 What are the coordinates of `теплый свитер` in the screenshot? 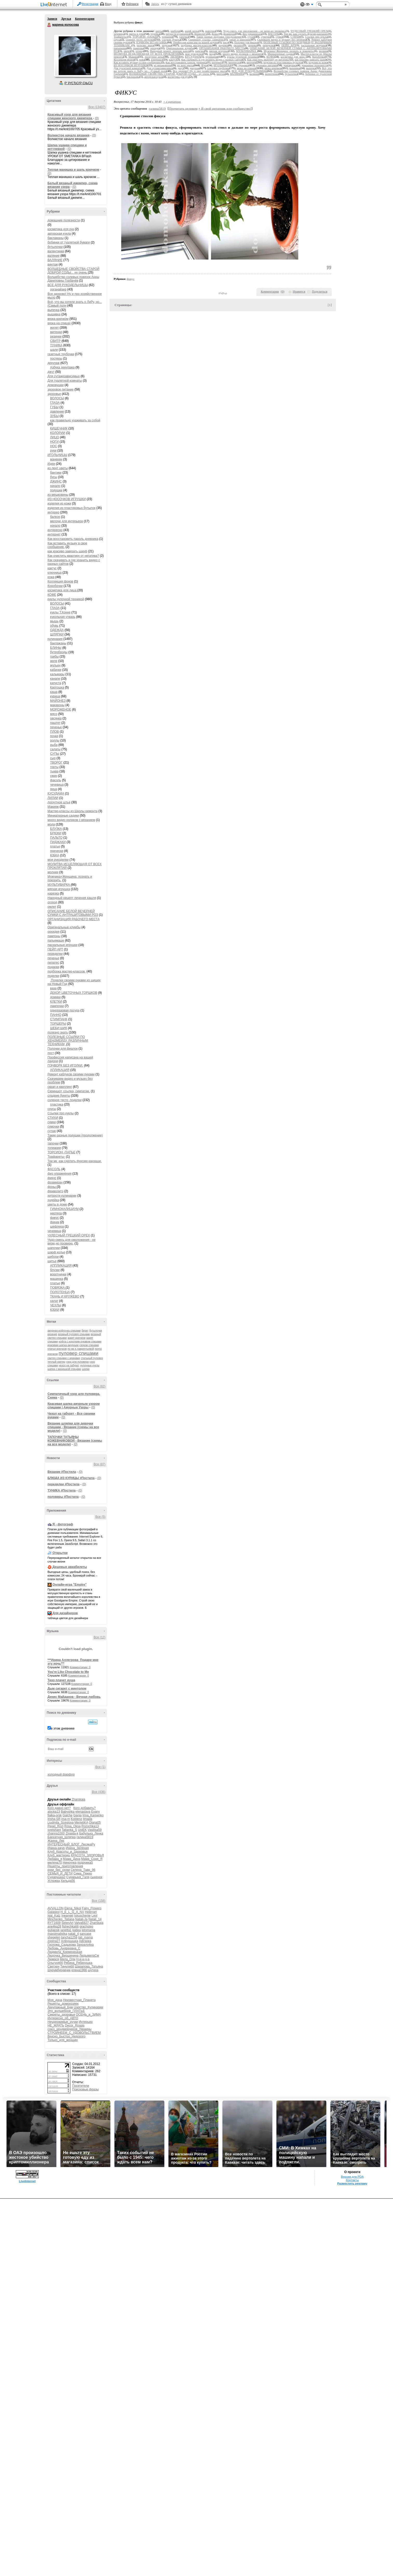 It's located at (56, 1361).